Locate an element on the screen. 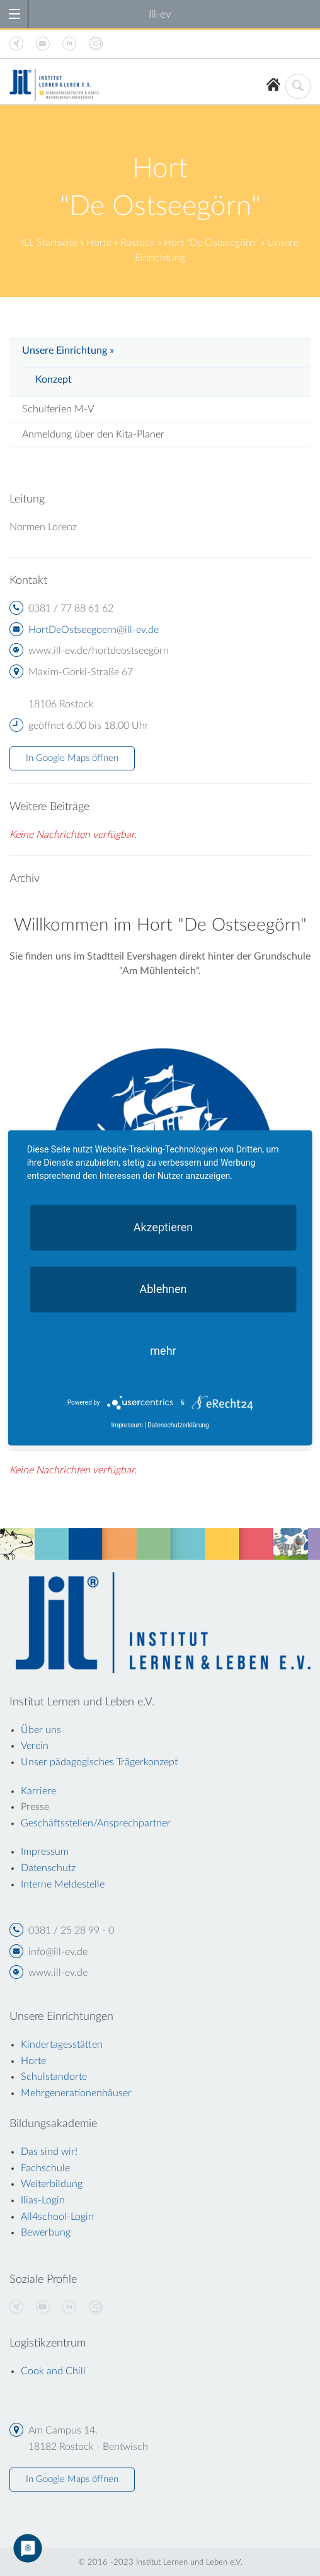 This screenshot has width=320, height=2576. Unsere Einrichtung » is located at coordinates (68, 350).